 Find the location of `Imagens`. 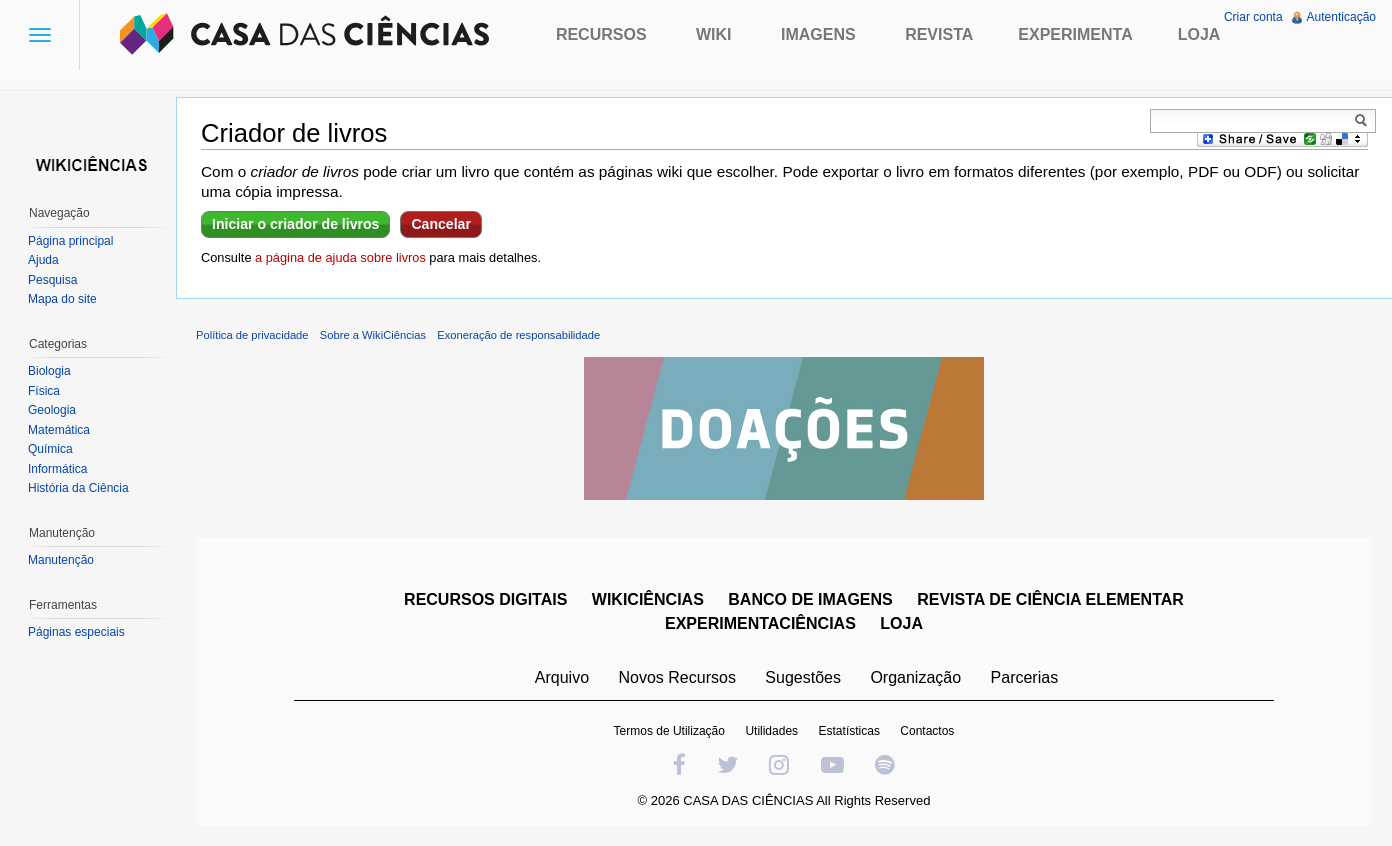

Imagens is located at coordinates (818, 34).